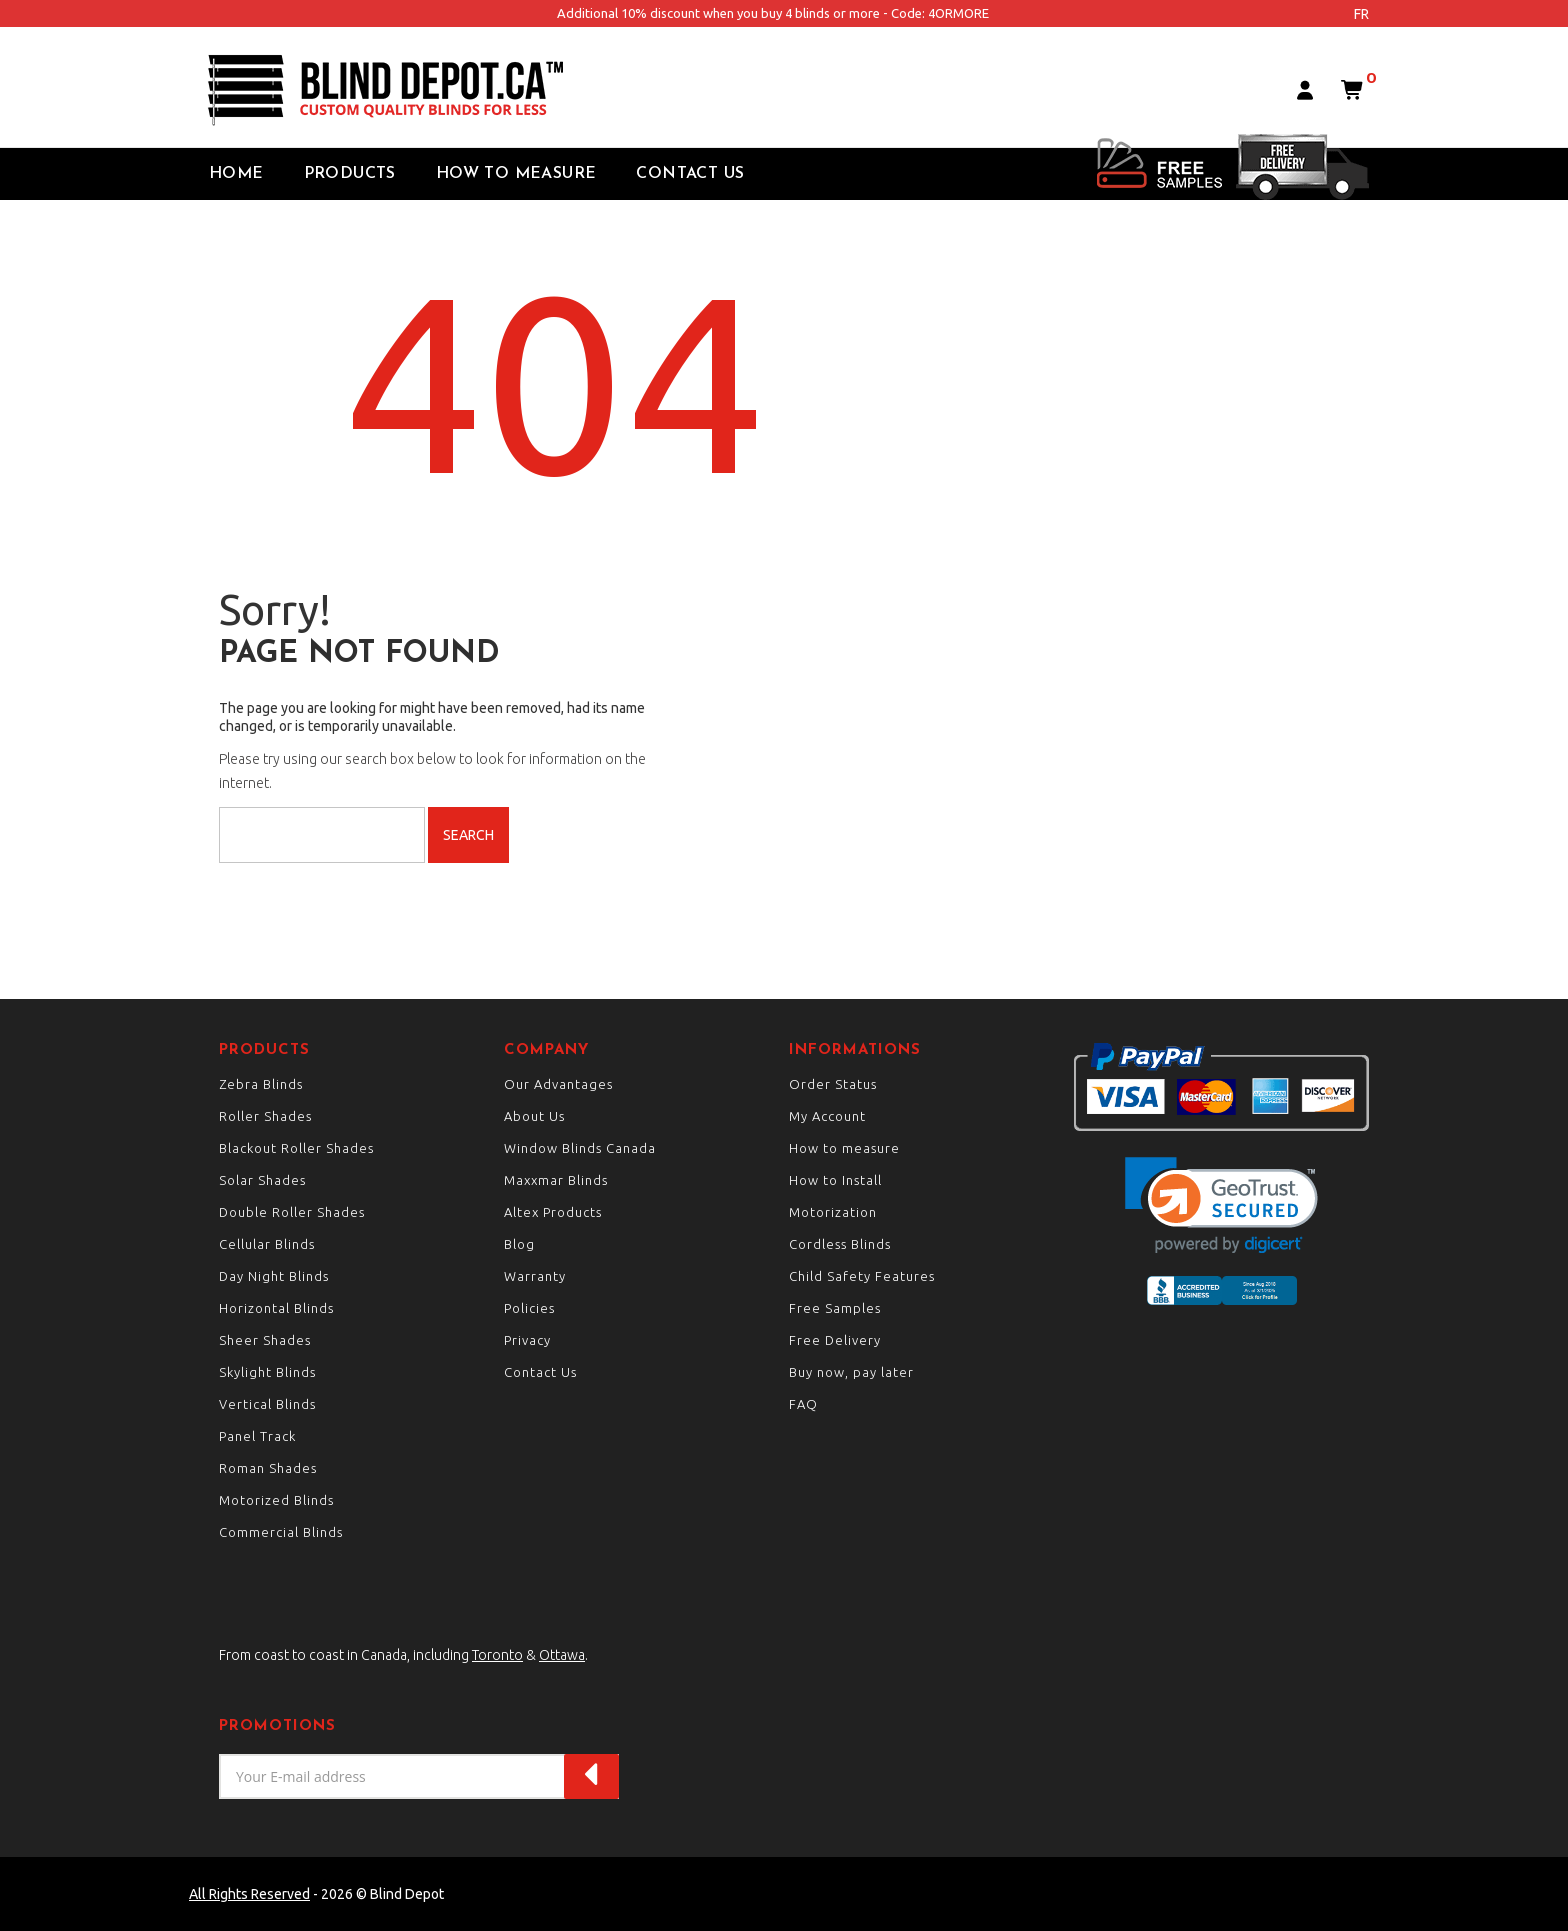  I want to click on Double Roller Shades, so click(292, 1212).